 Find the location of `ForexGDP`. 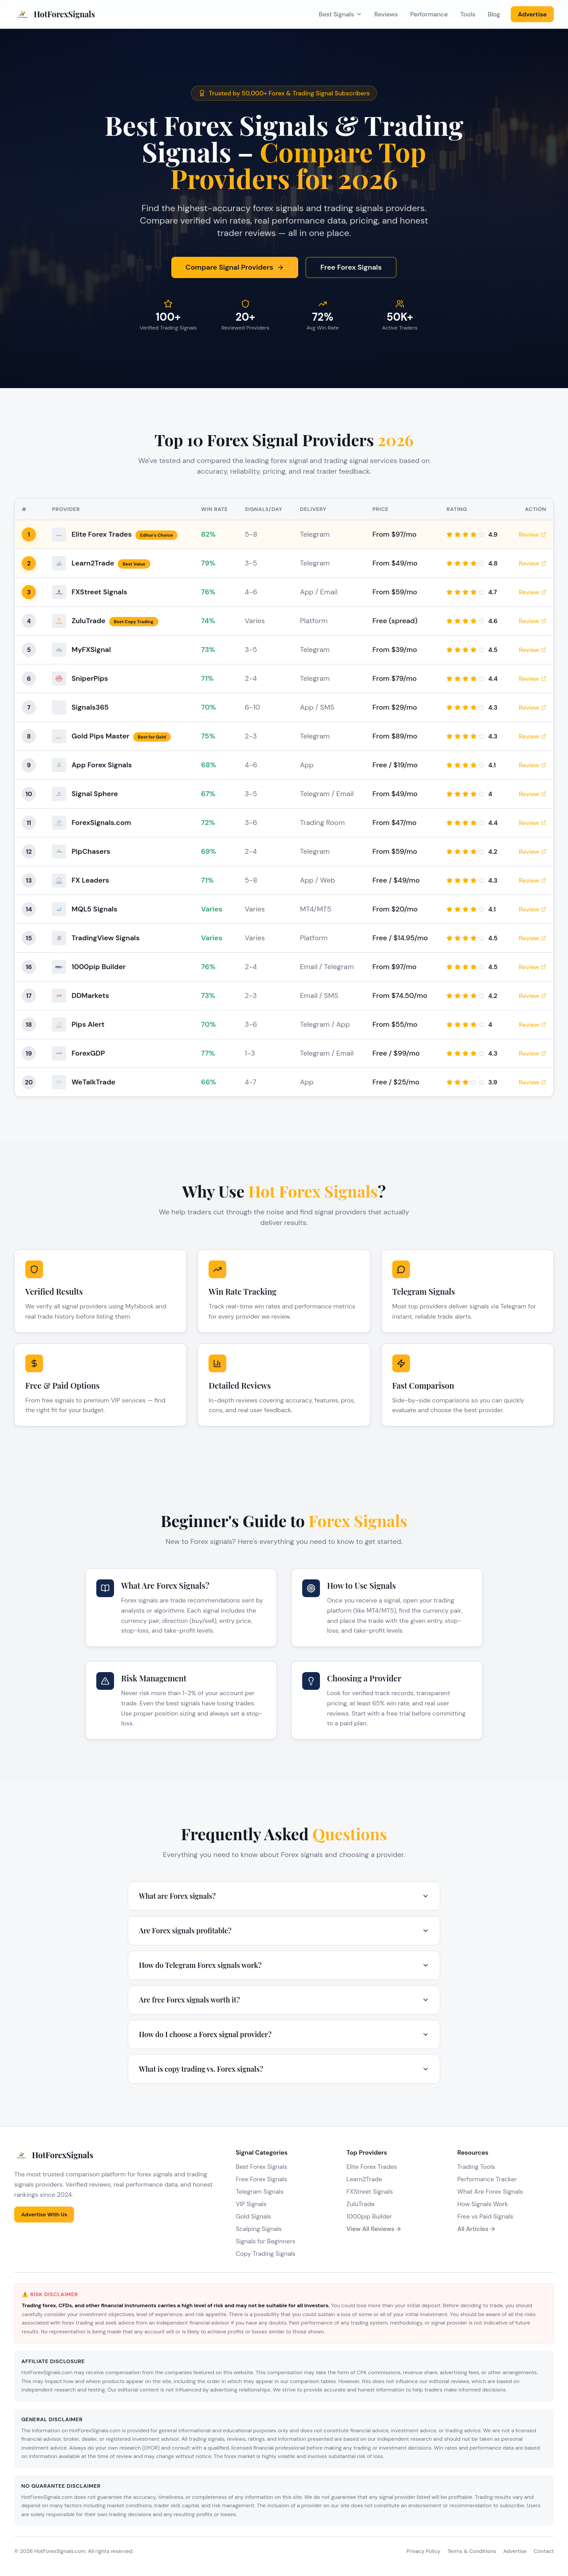

ForexGDP is located at coordinates (88, 1053).